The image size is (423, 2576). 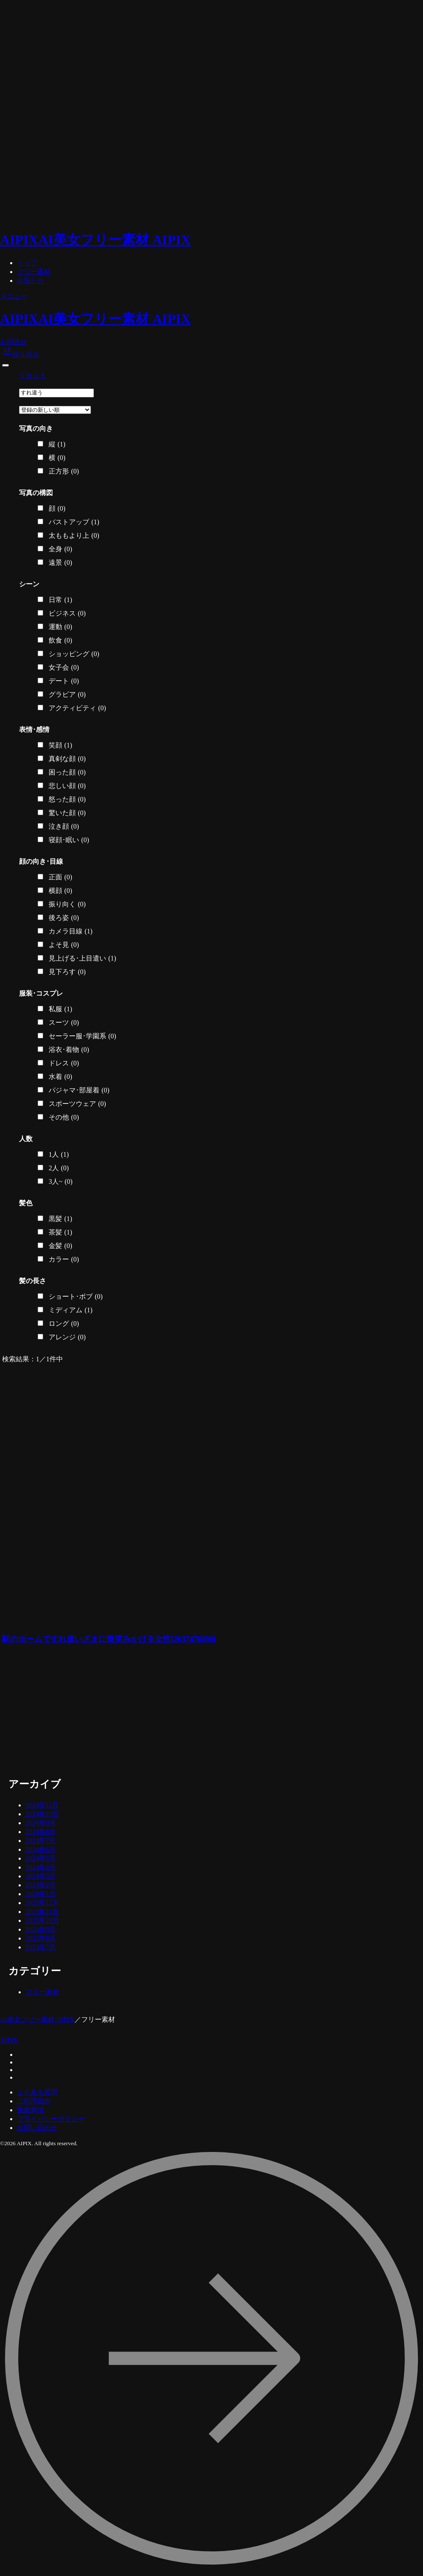 I want to click on カメラ目線, so click(x=71, y=931).